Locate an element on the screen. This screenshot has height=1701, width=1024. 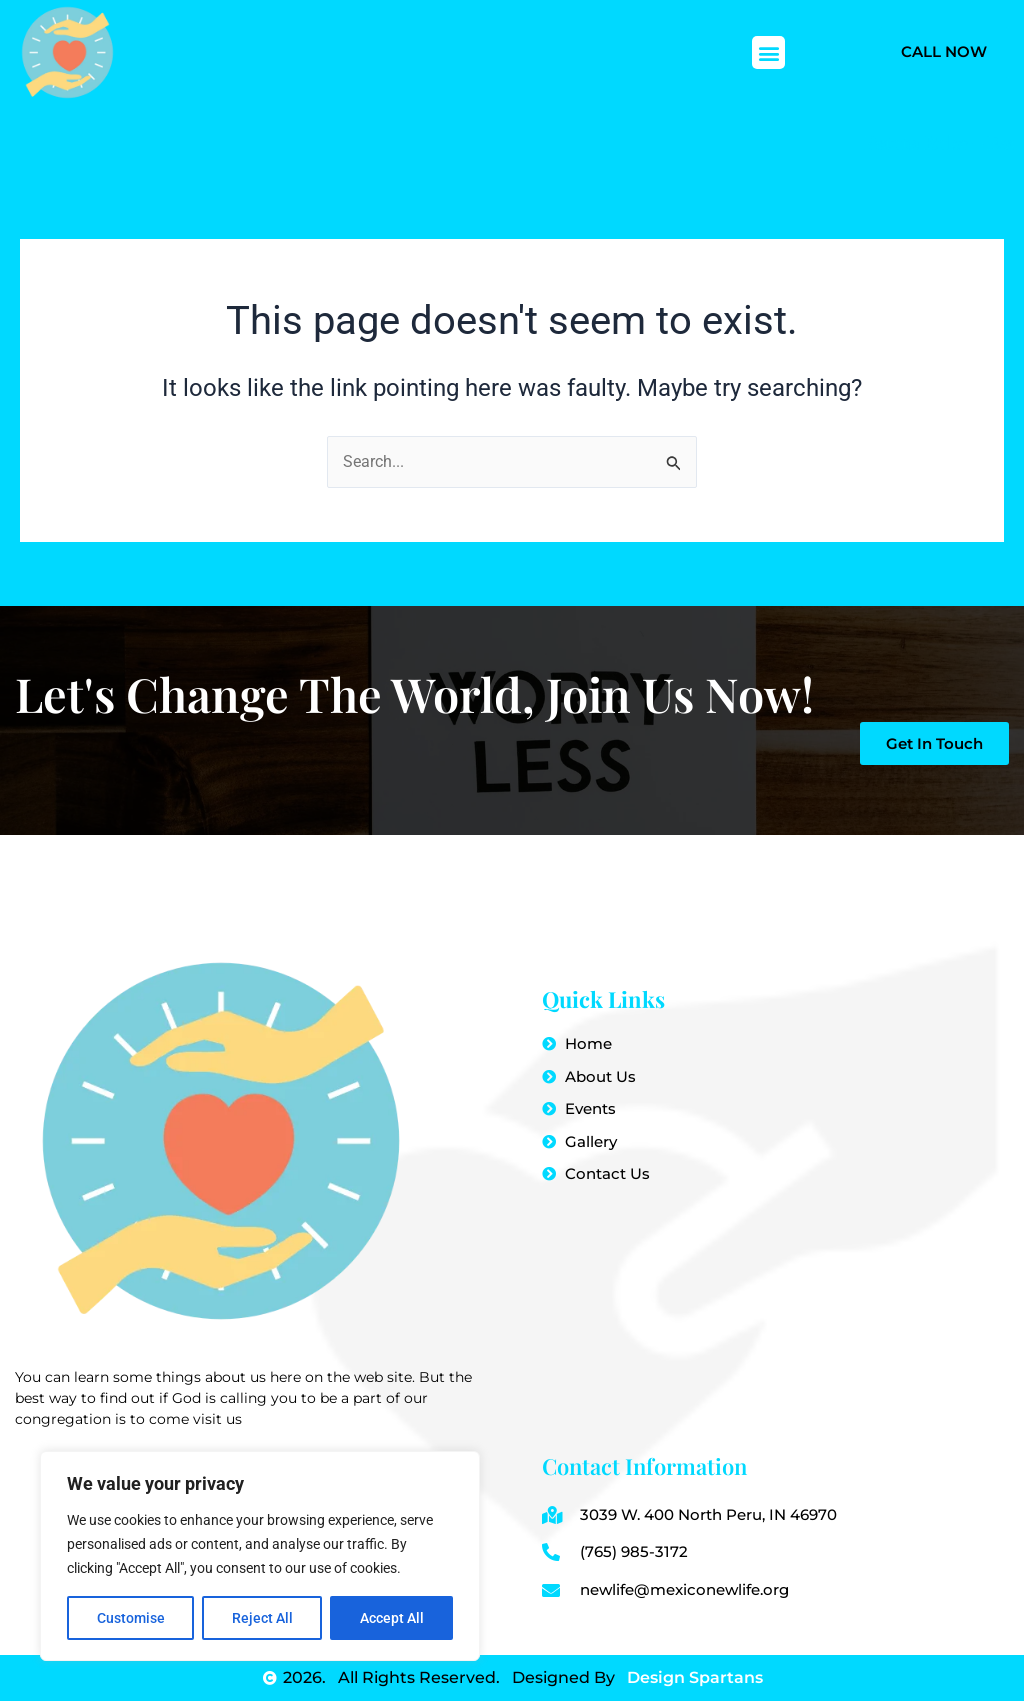
[button] is located at coordinates (768, 52).